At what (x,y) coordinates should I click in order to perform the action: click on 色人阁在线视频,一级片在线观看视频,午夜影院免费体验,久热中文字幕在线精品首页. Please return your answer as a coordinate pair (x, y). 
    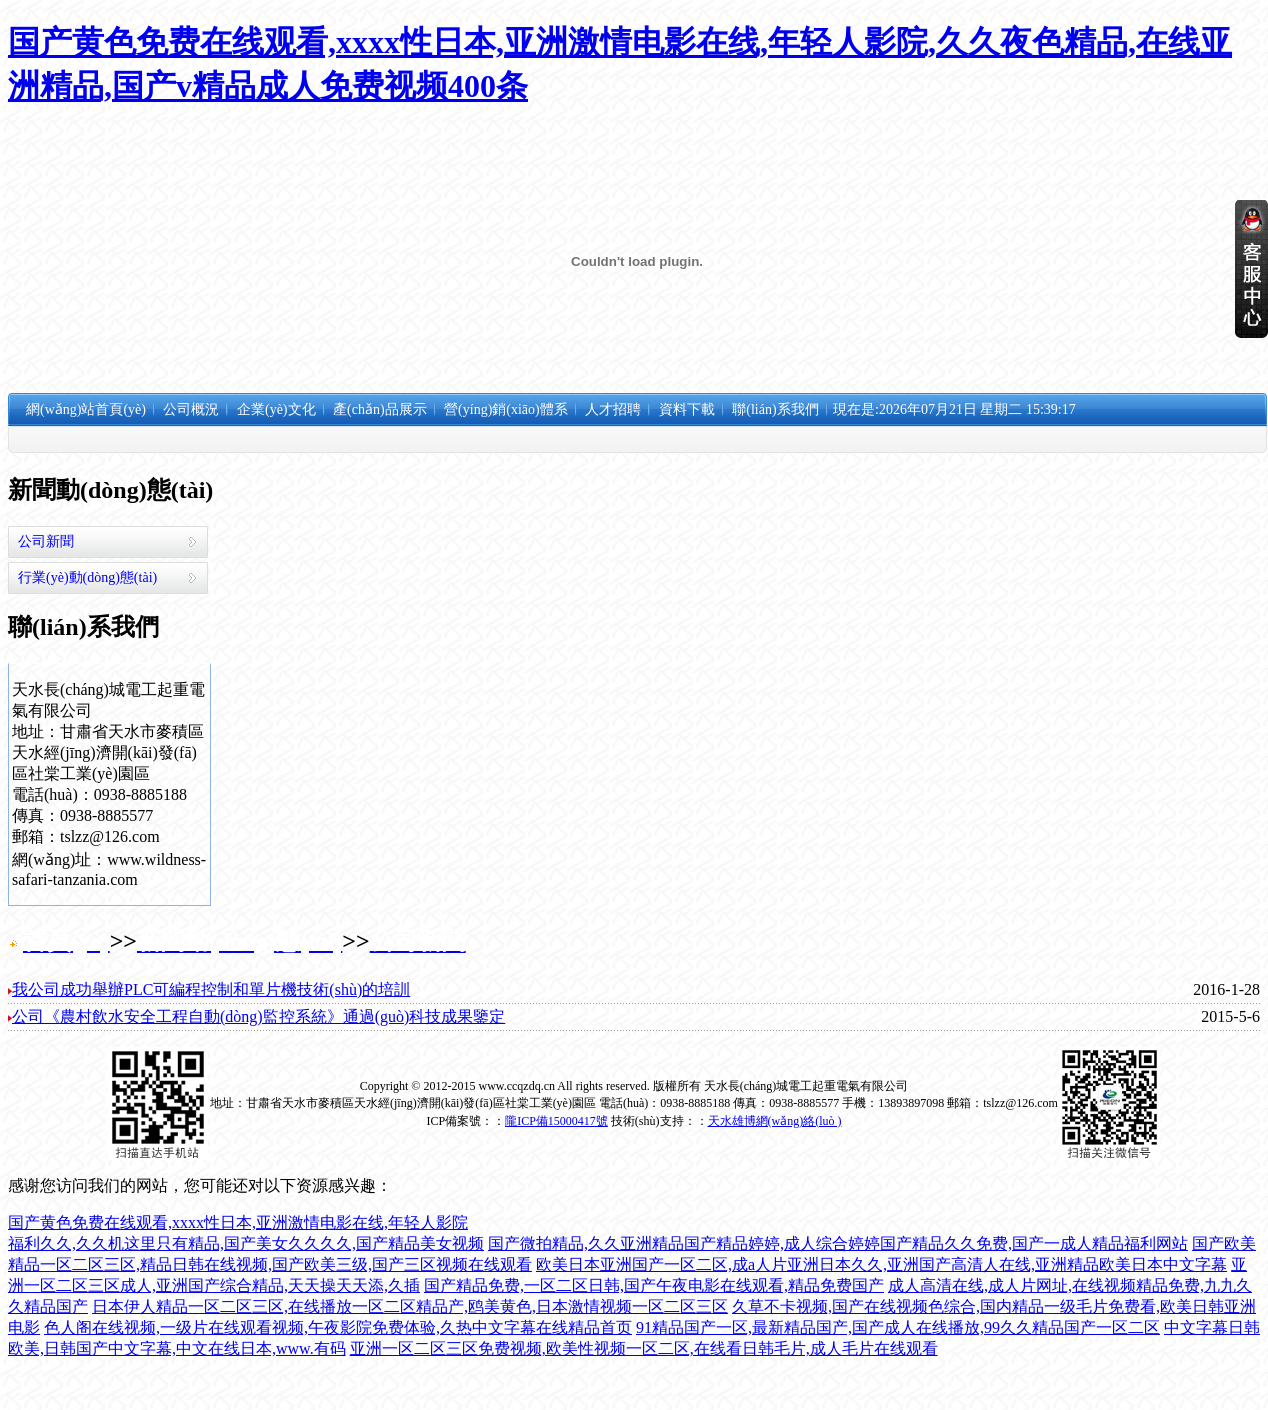
    Looking at the image, I should click on (338, 1327).